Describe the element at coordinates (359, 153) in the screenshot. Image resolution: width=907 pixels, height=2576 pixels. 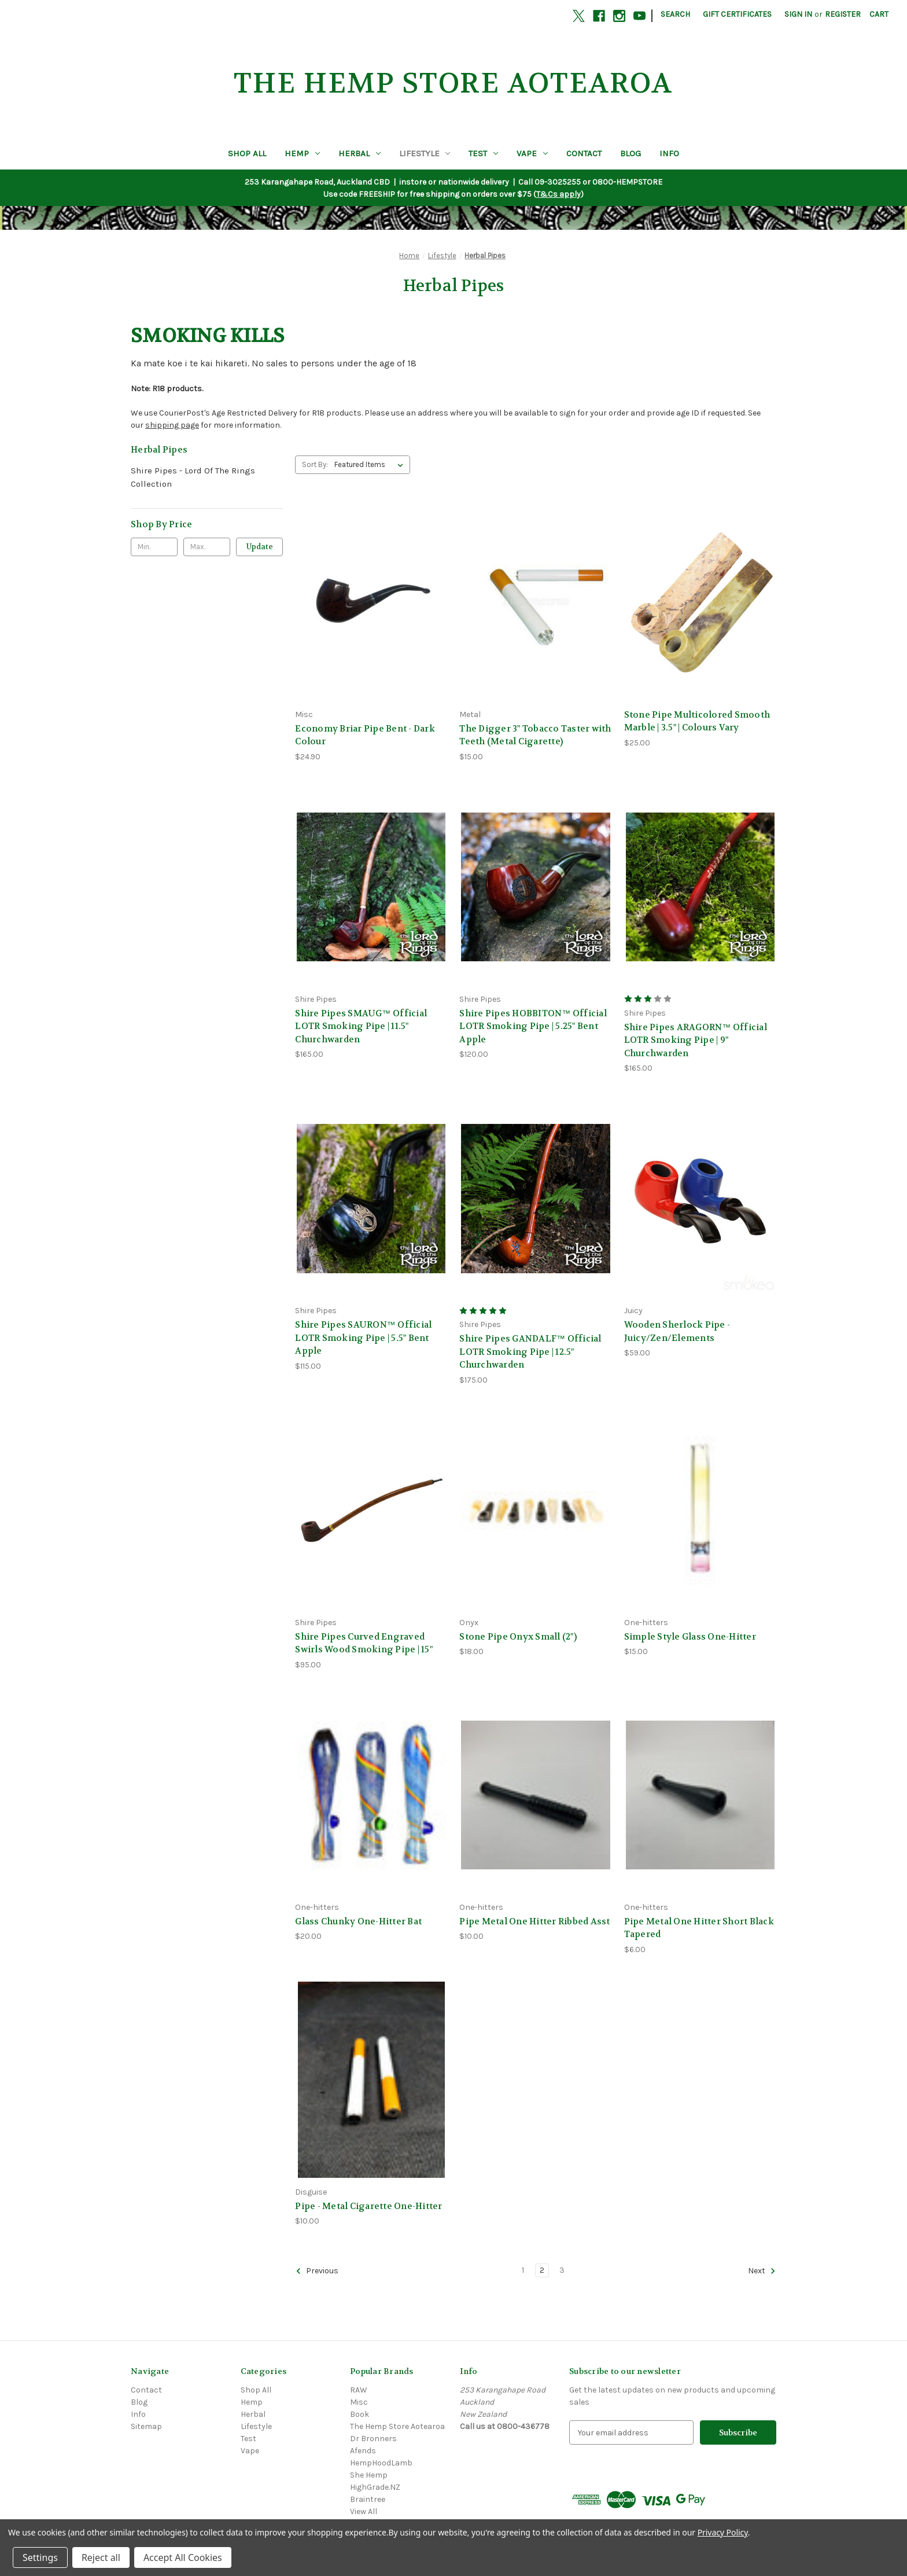
I see `Herbal` at that location.